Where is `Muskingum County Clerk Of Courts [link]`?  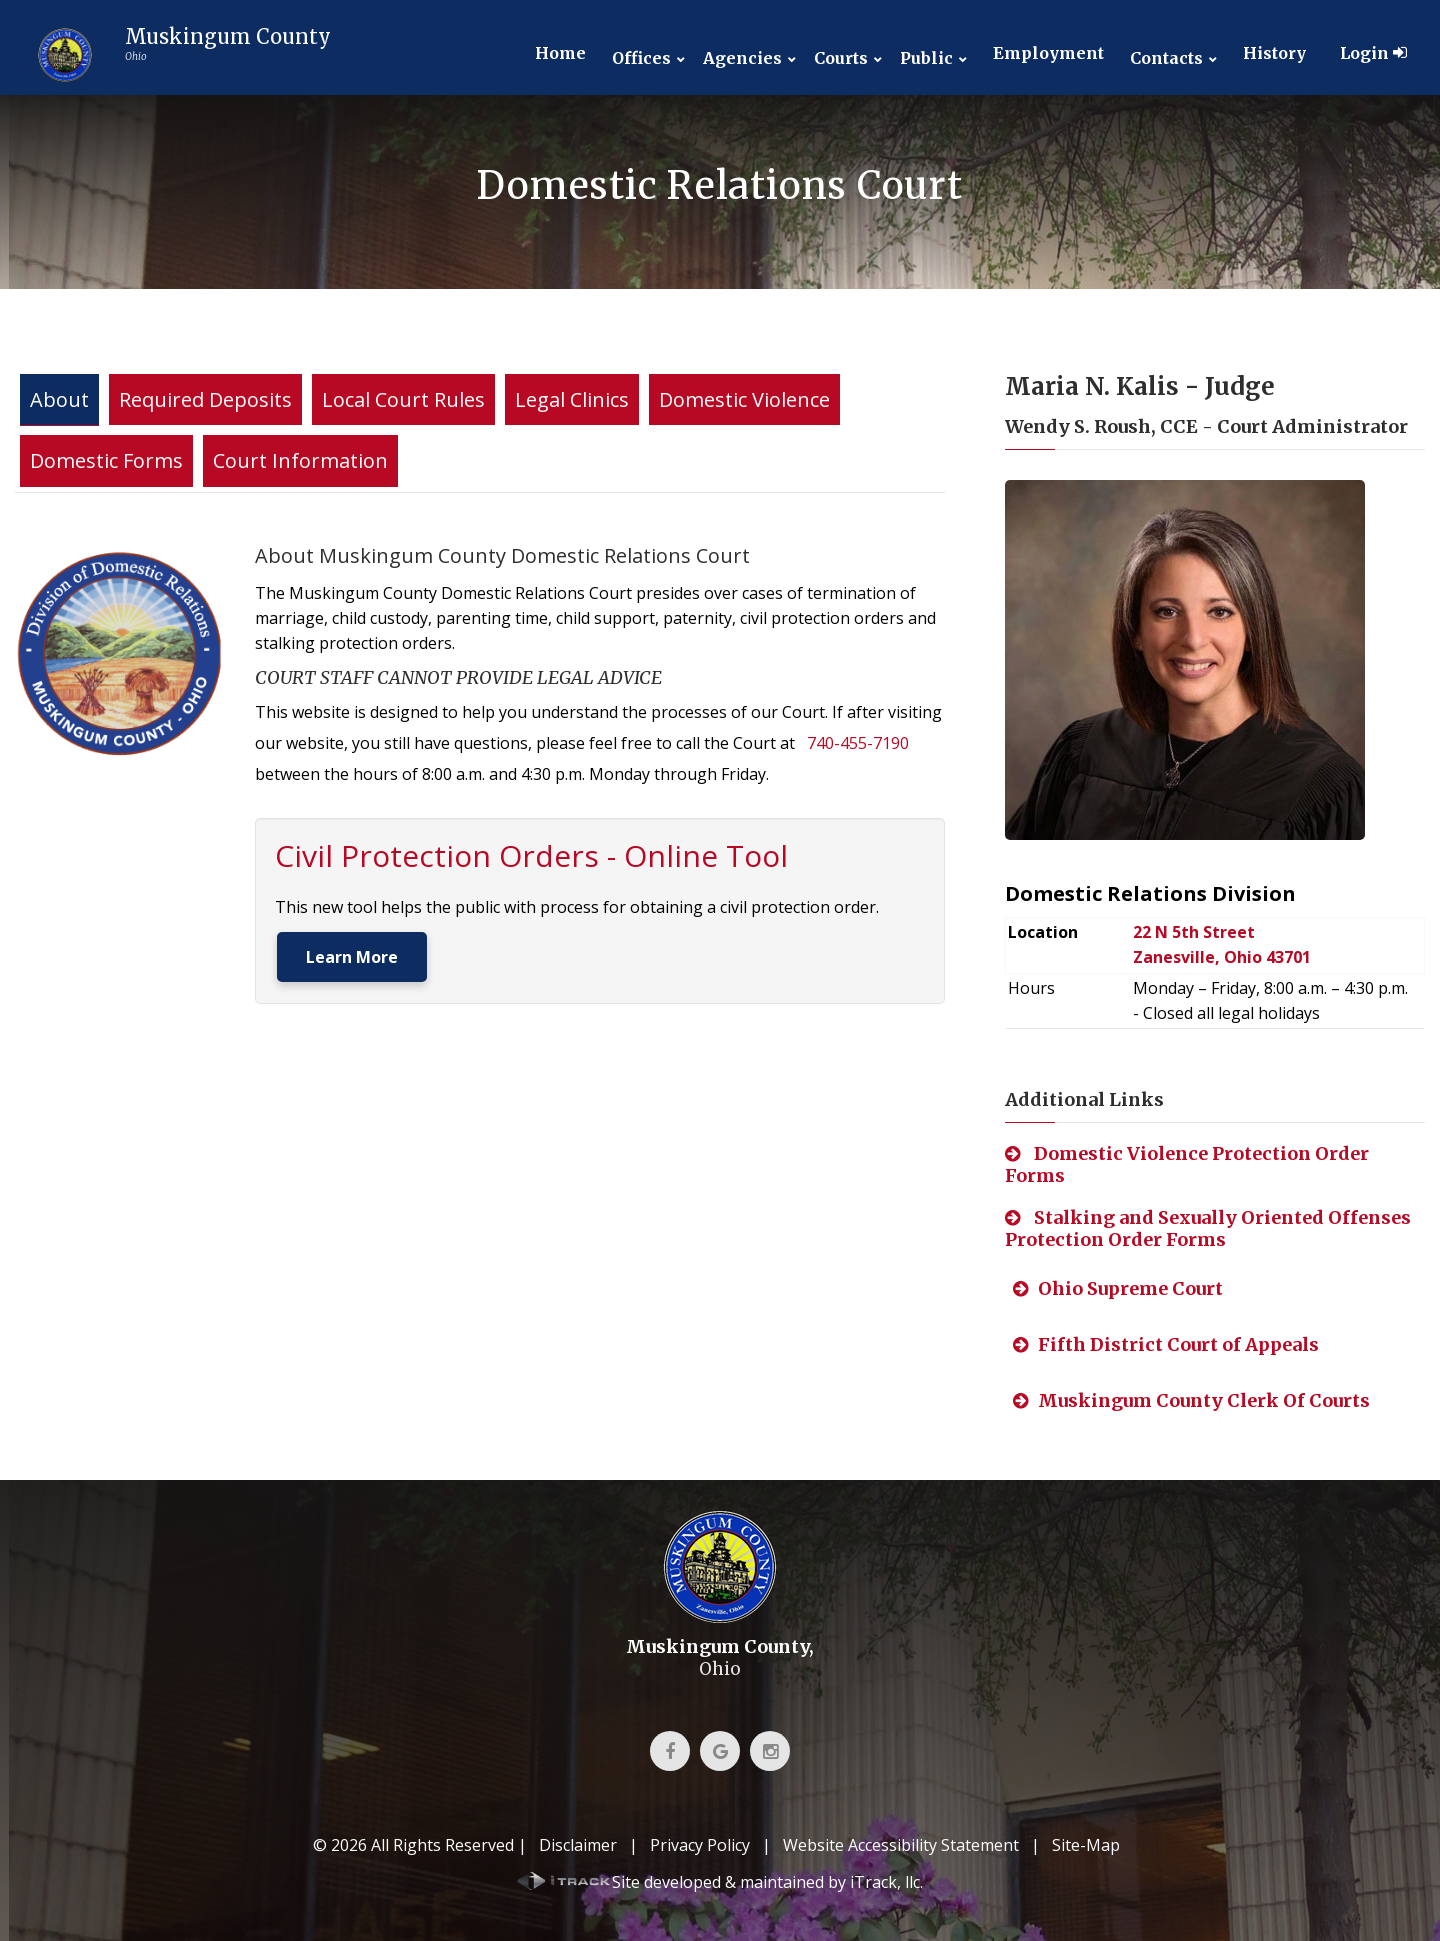 Muskingum County Clerk Of Courts [link] is located at coordinates (1191, 1400).